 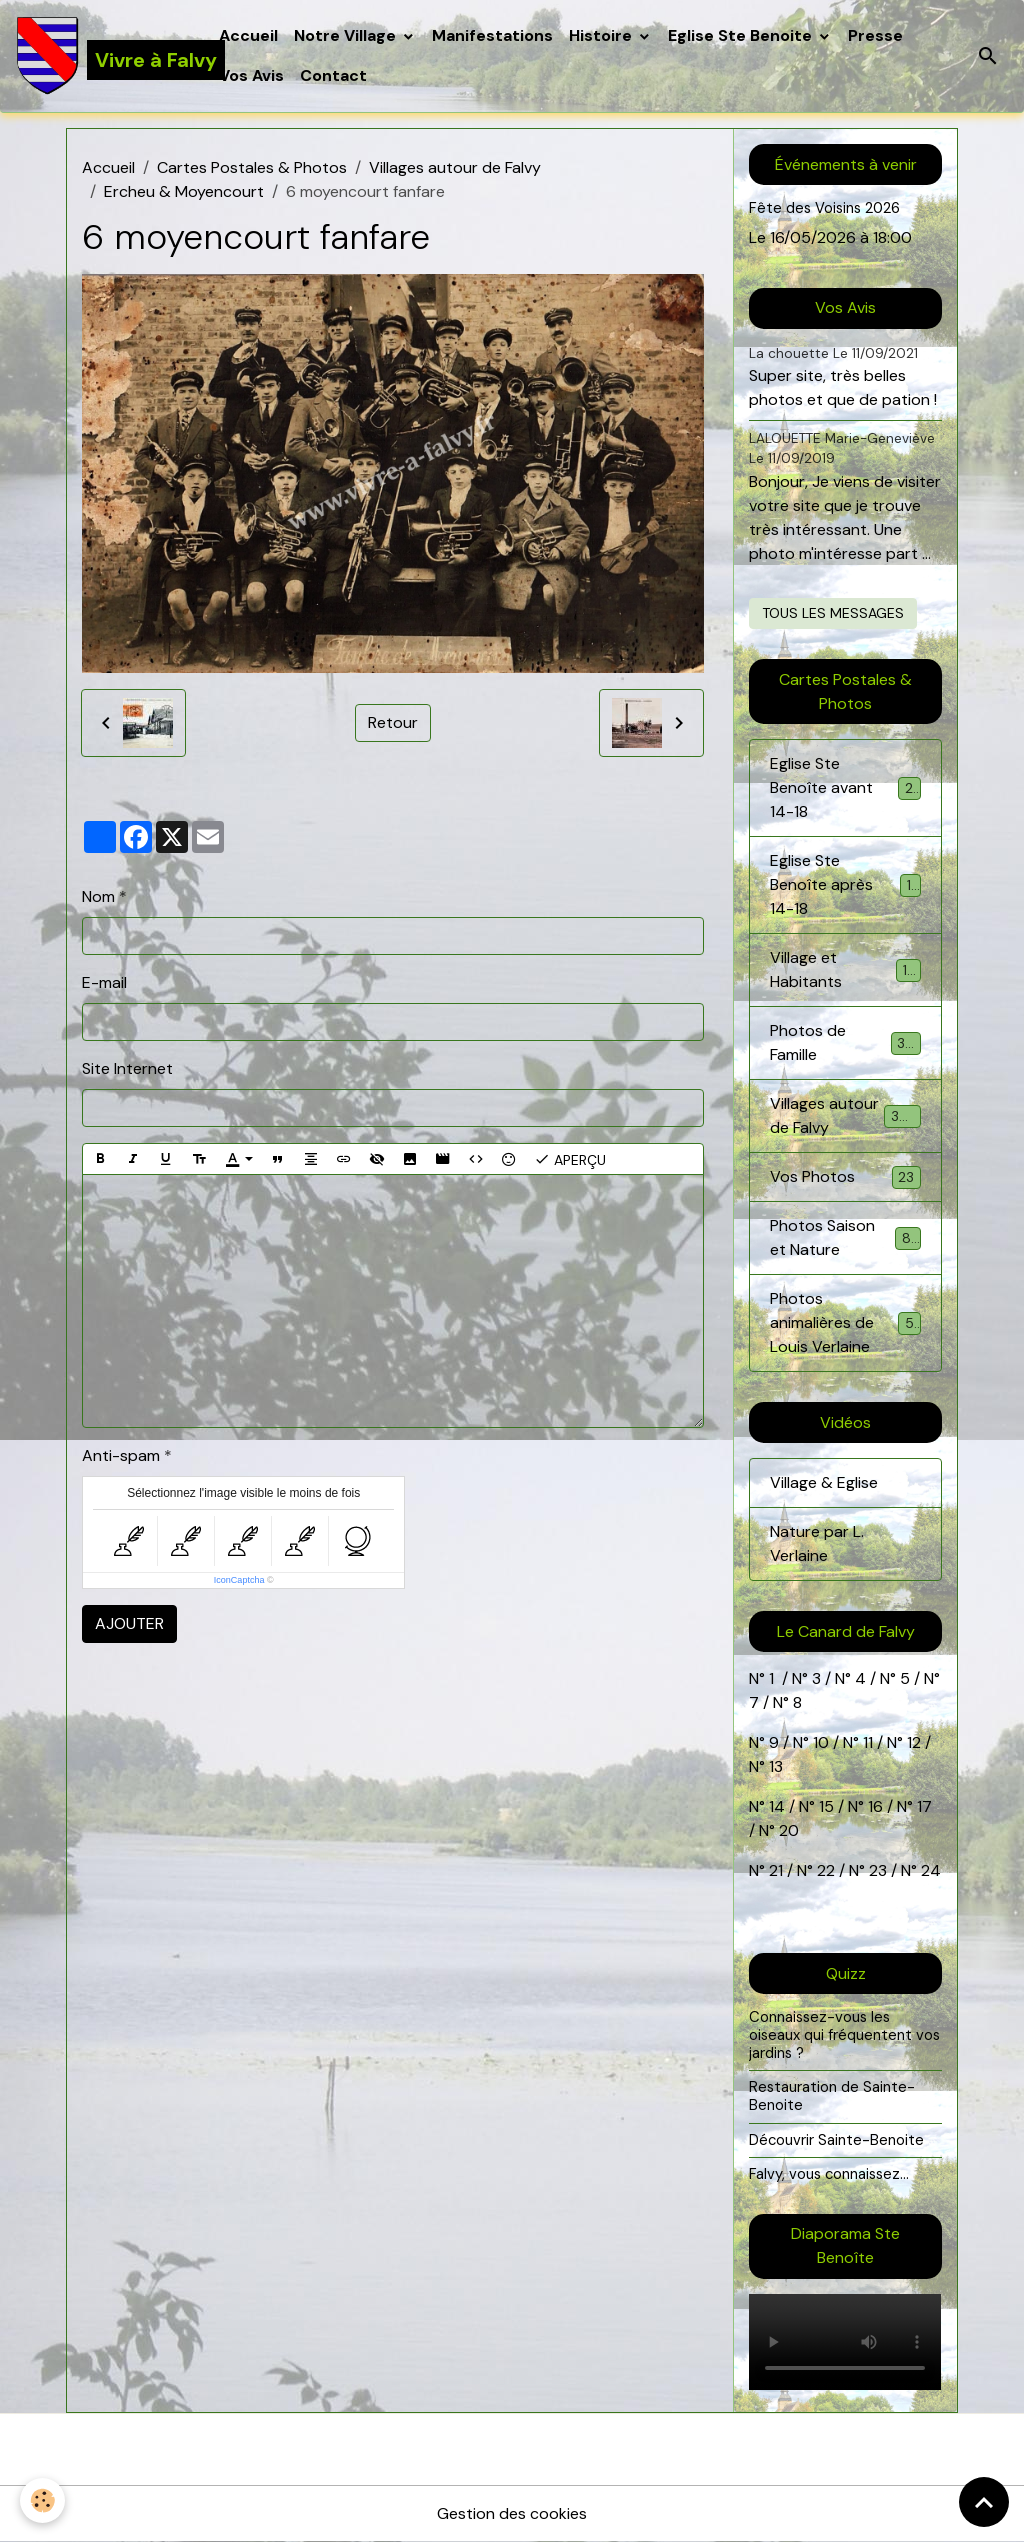 I want to click on [Scroll top], so click(x=984, y=2502).